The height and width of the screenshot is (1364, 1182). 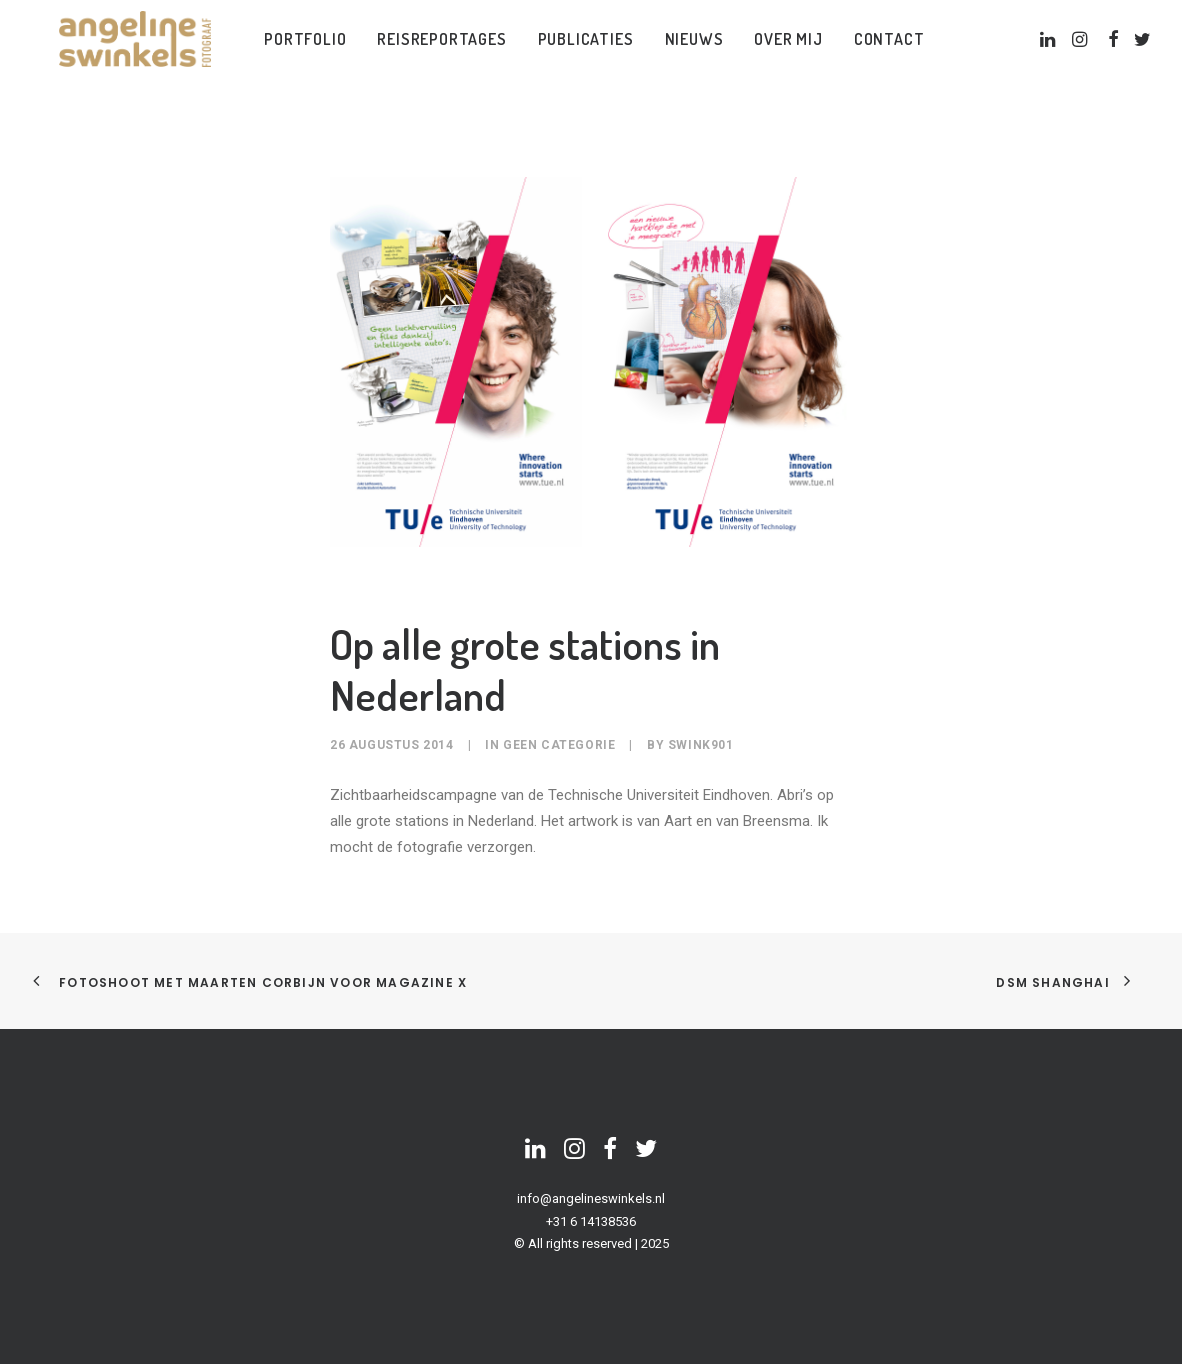 I want to click on swink901, so click(x=701, y=745).